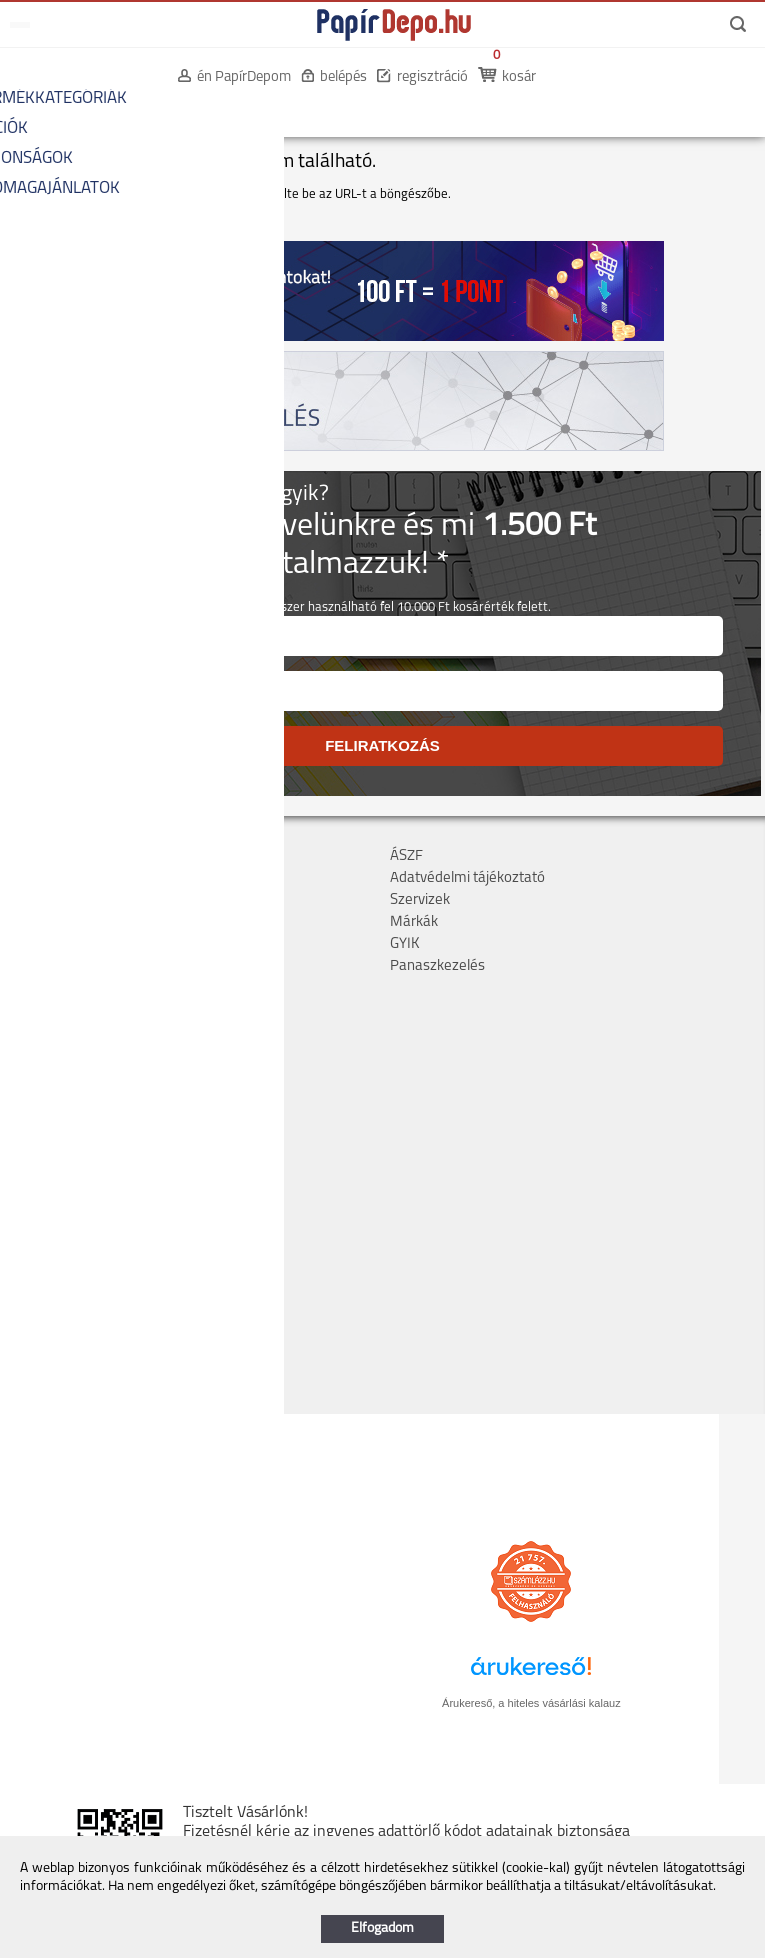 The image size is (765, 1958). Describe the element at coordinates (74, 944) in the screenshot. I see `Hűségpont rendszer` at that location.